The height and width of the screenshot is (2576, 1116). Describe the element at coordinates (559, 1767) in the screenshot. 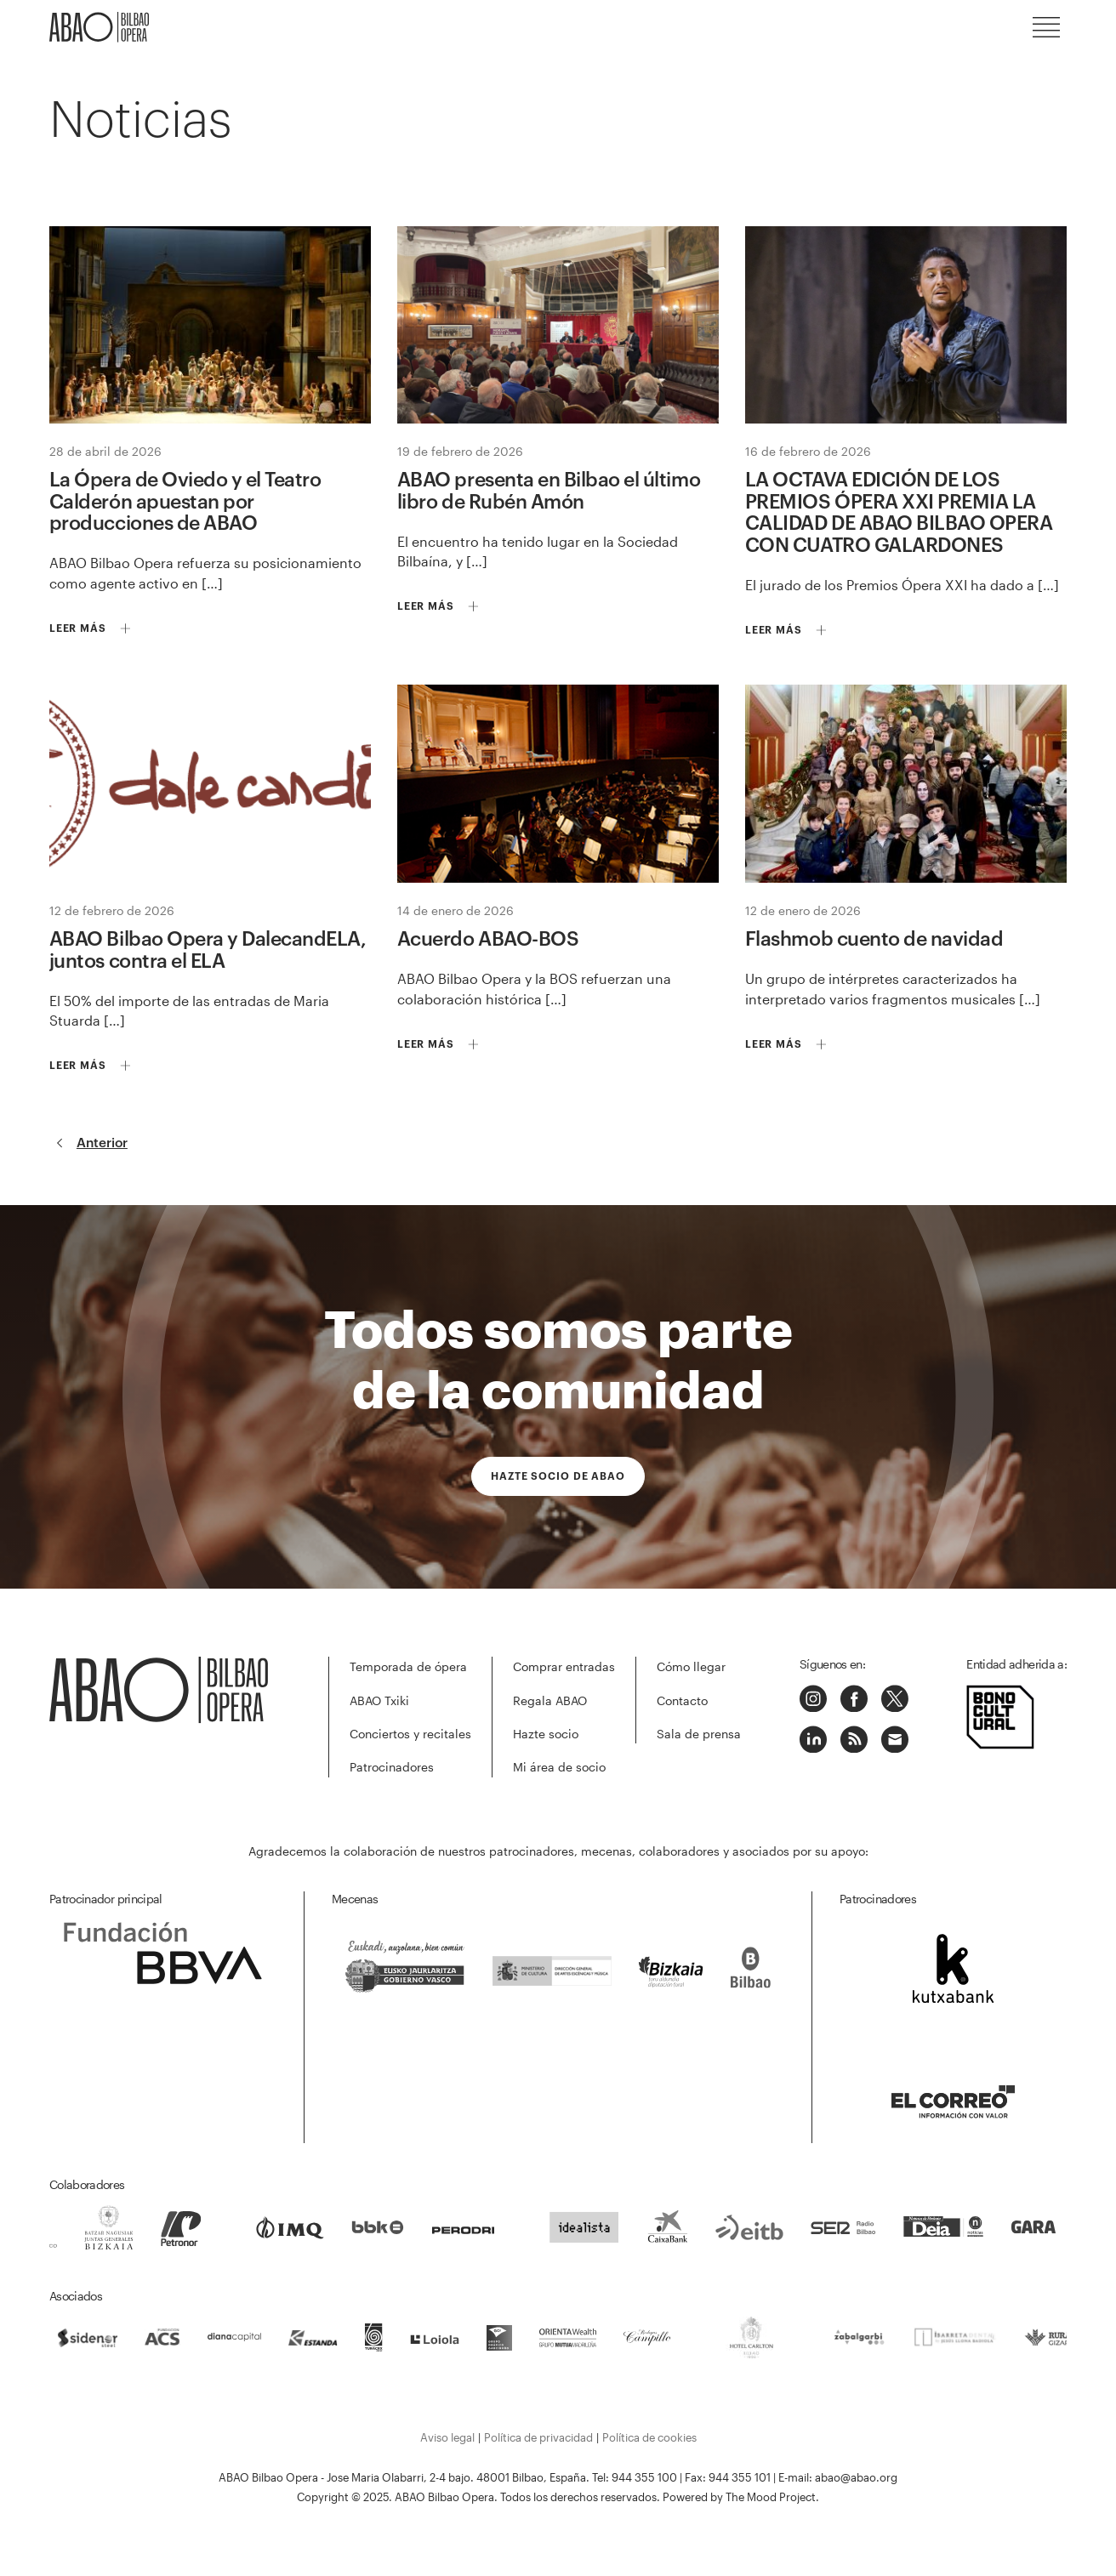

I see `Mi área de socio` at that location.